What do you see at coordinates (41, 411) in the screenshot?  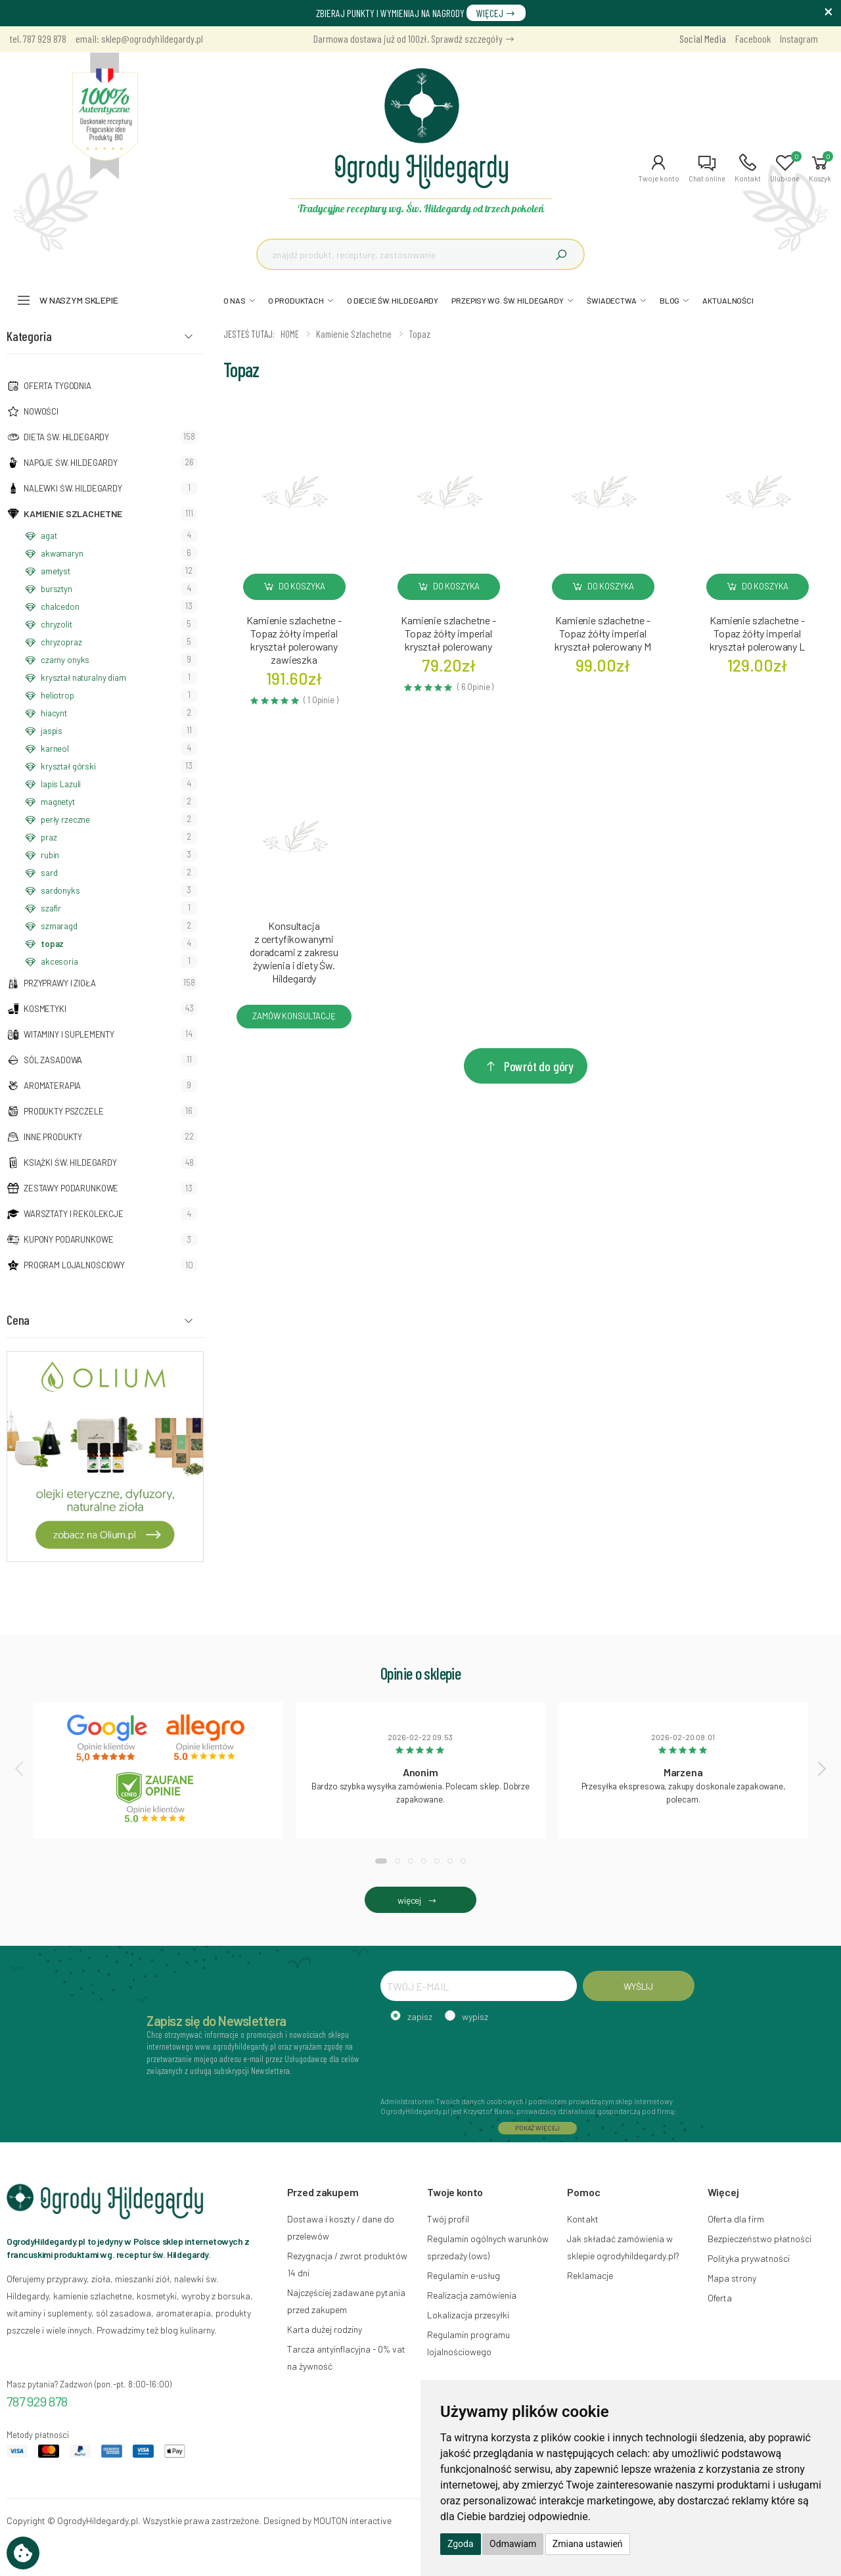 I see `NOWOŚCI` at bounding box center [41, 411].